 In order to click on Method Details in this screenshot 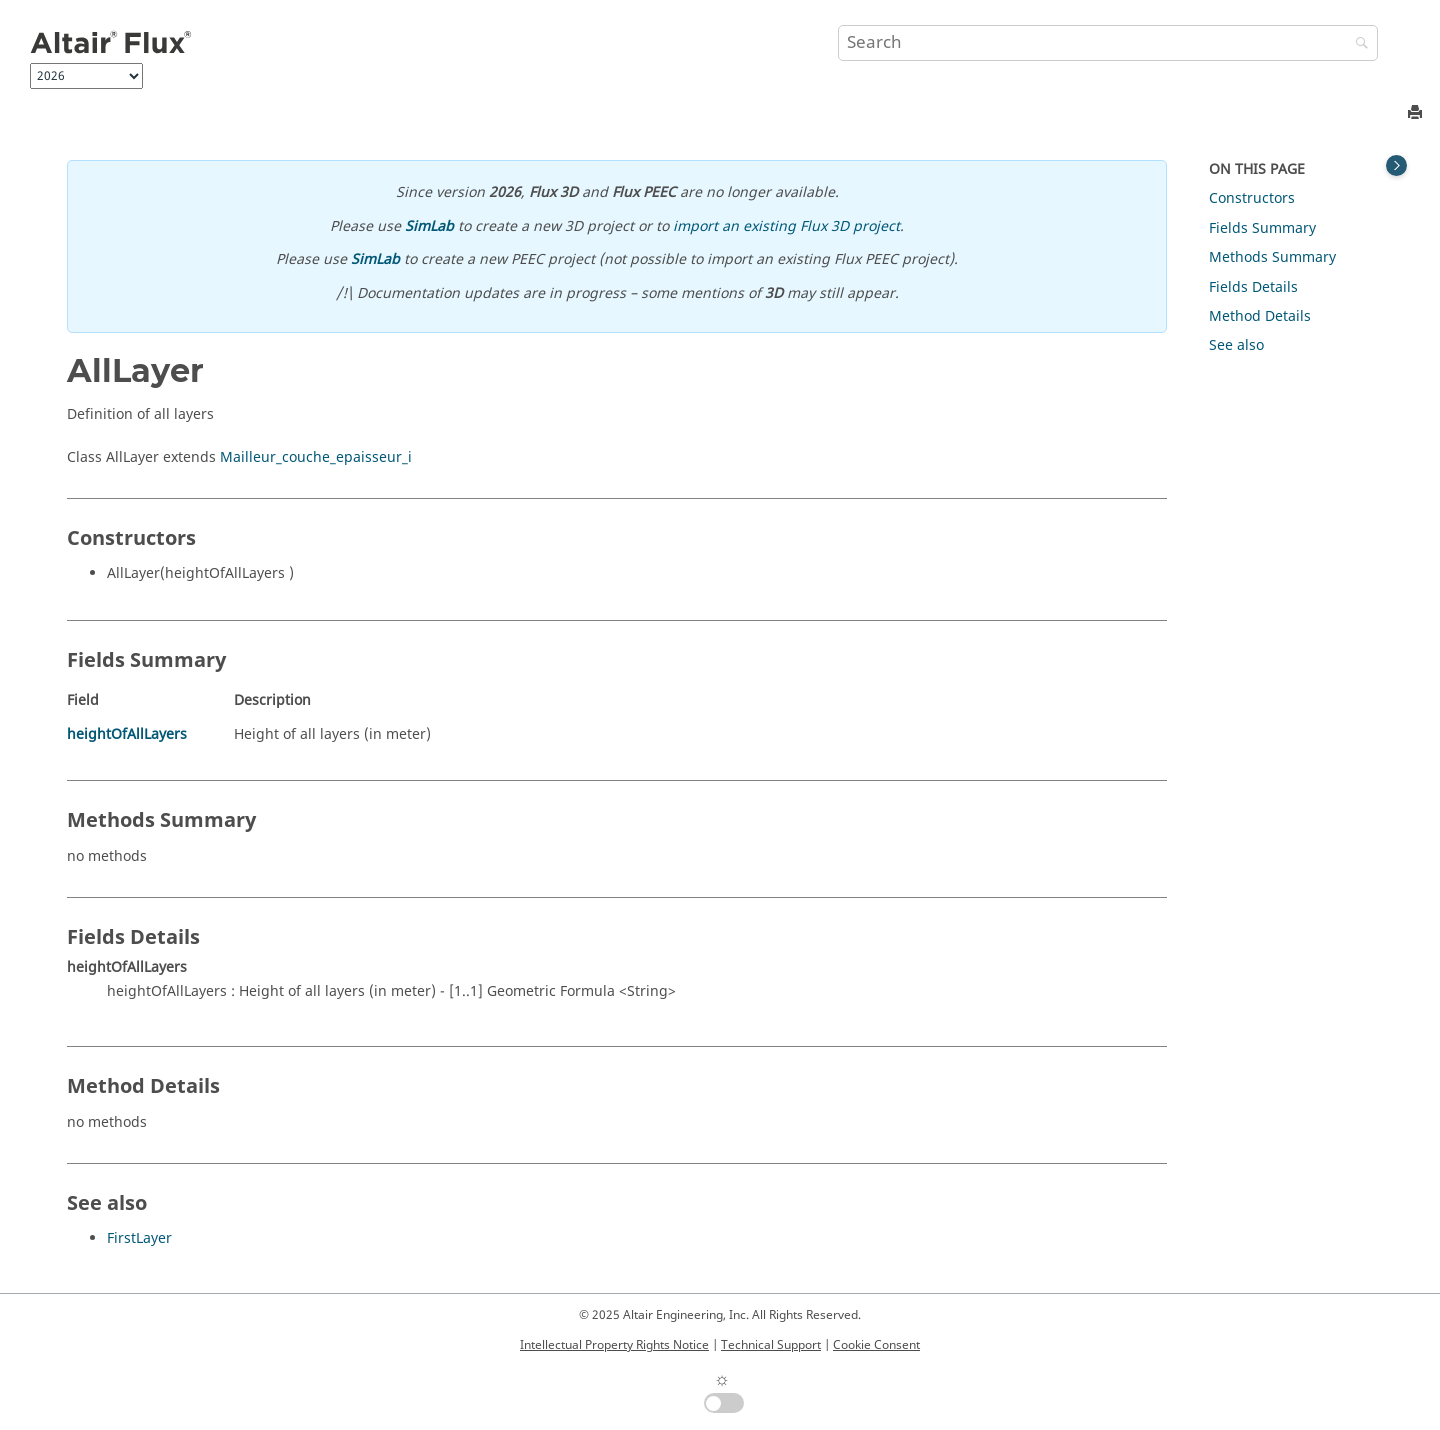, I will do `click(1260, 316)`.